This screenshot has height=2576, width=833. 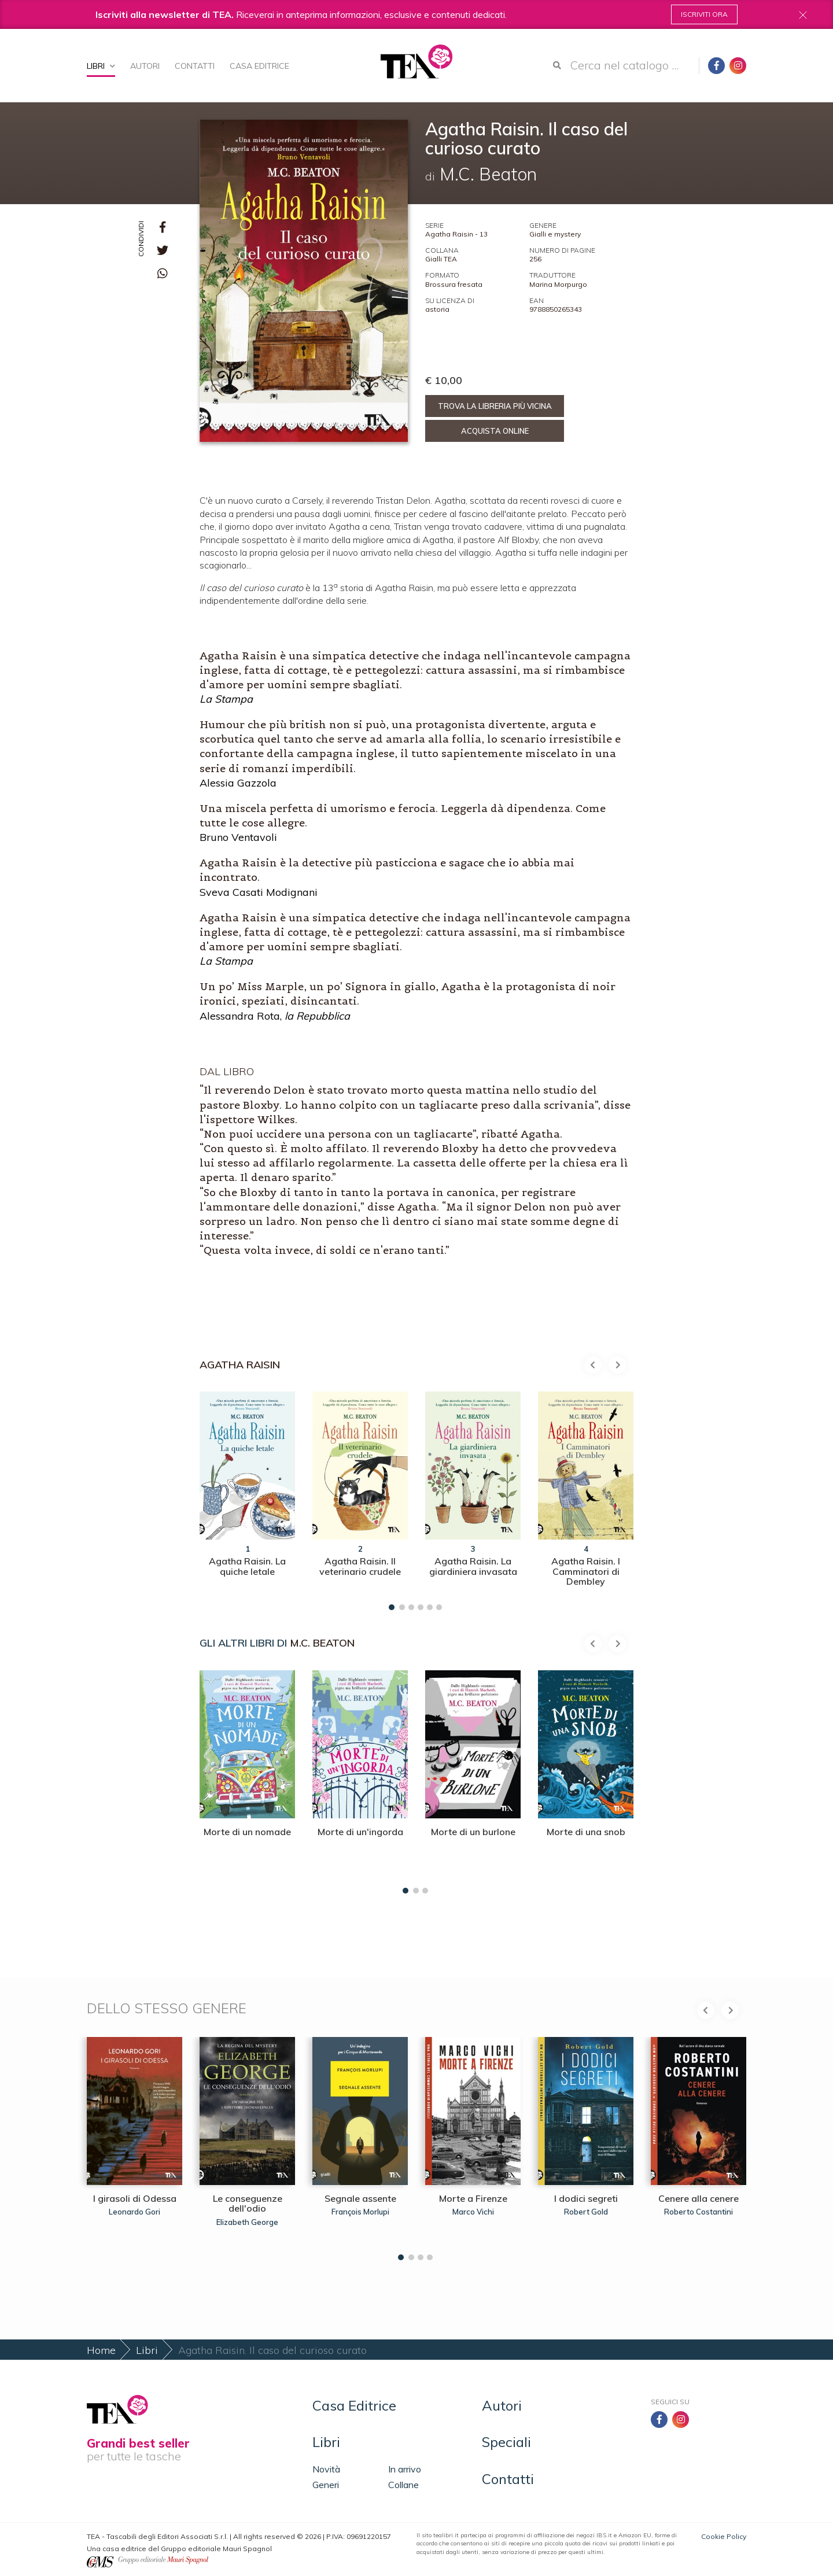 What do you see at coordinates (456, 234) in the screenshot?
I see `Agatha Raisin - 13` at bounding box center [456, 234].